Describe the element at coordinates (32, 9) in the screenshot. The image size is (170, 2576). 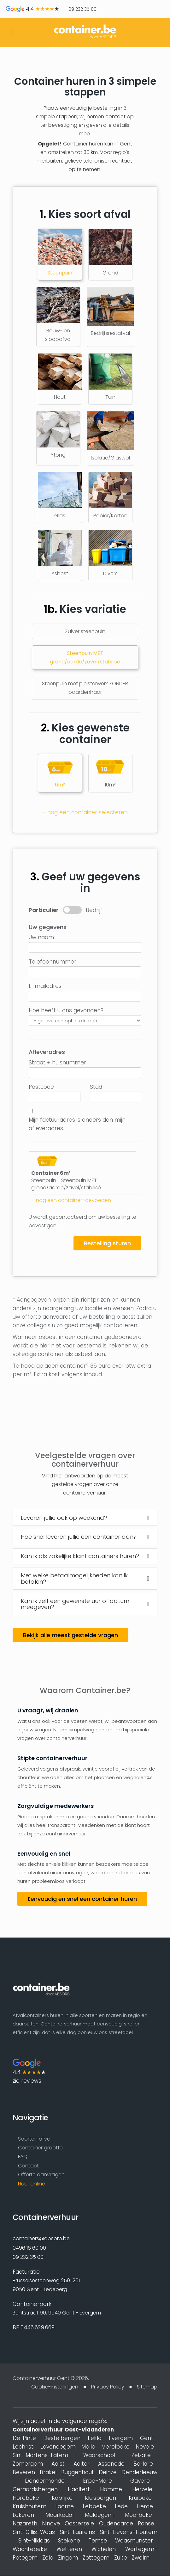
I see `4.4` at that location.